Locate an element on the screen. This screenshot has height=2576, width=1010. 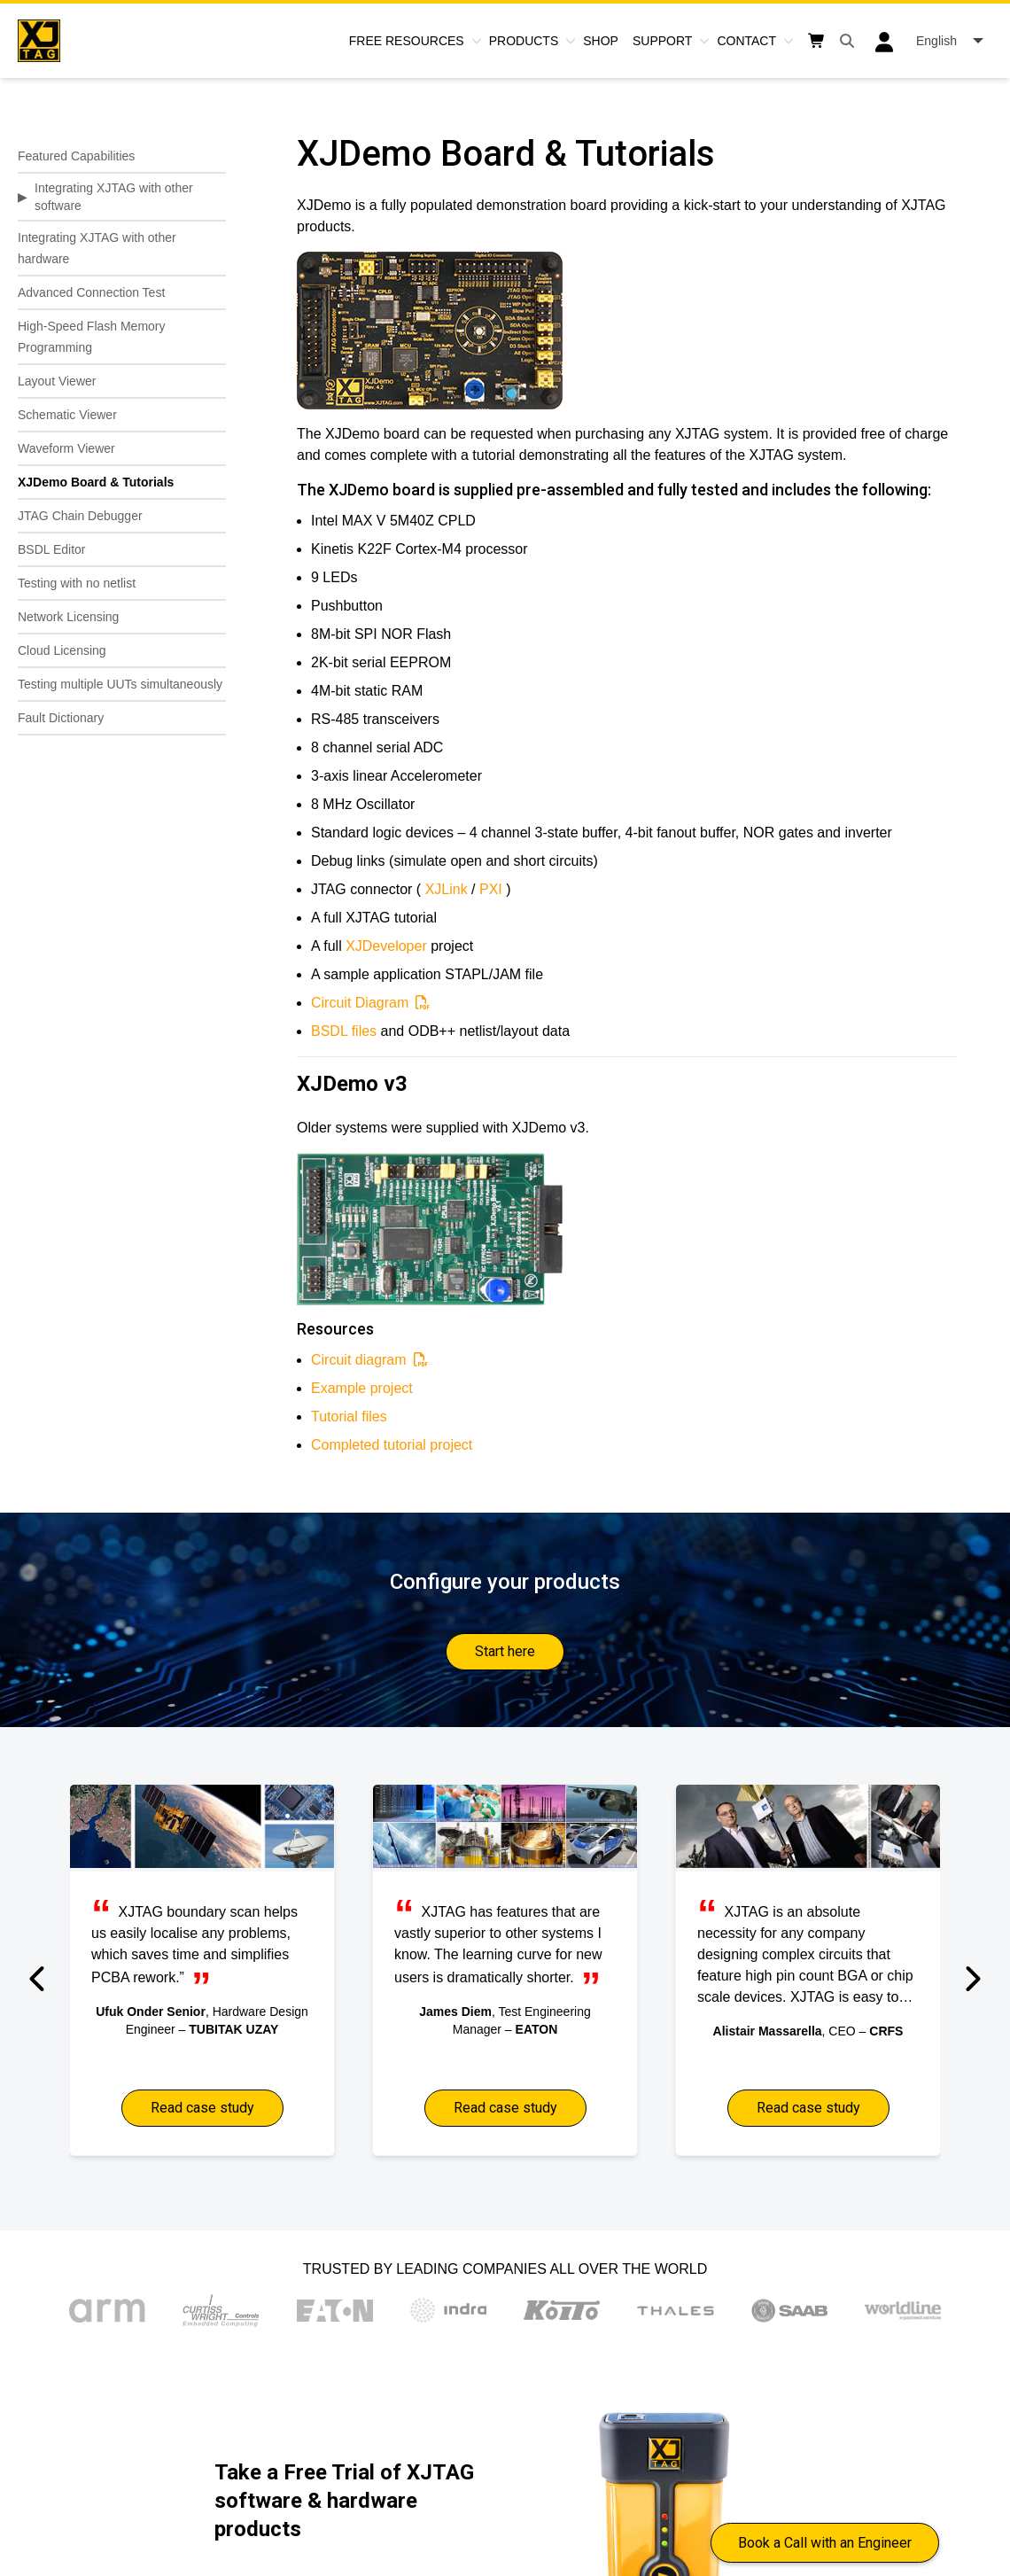
BSDL Editor is located at coordinates (52, 549).